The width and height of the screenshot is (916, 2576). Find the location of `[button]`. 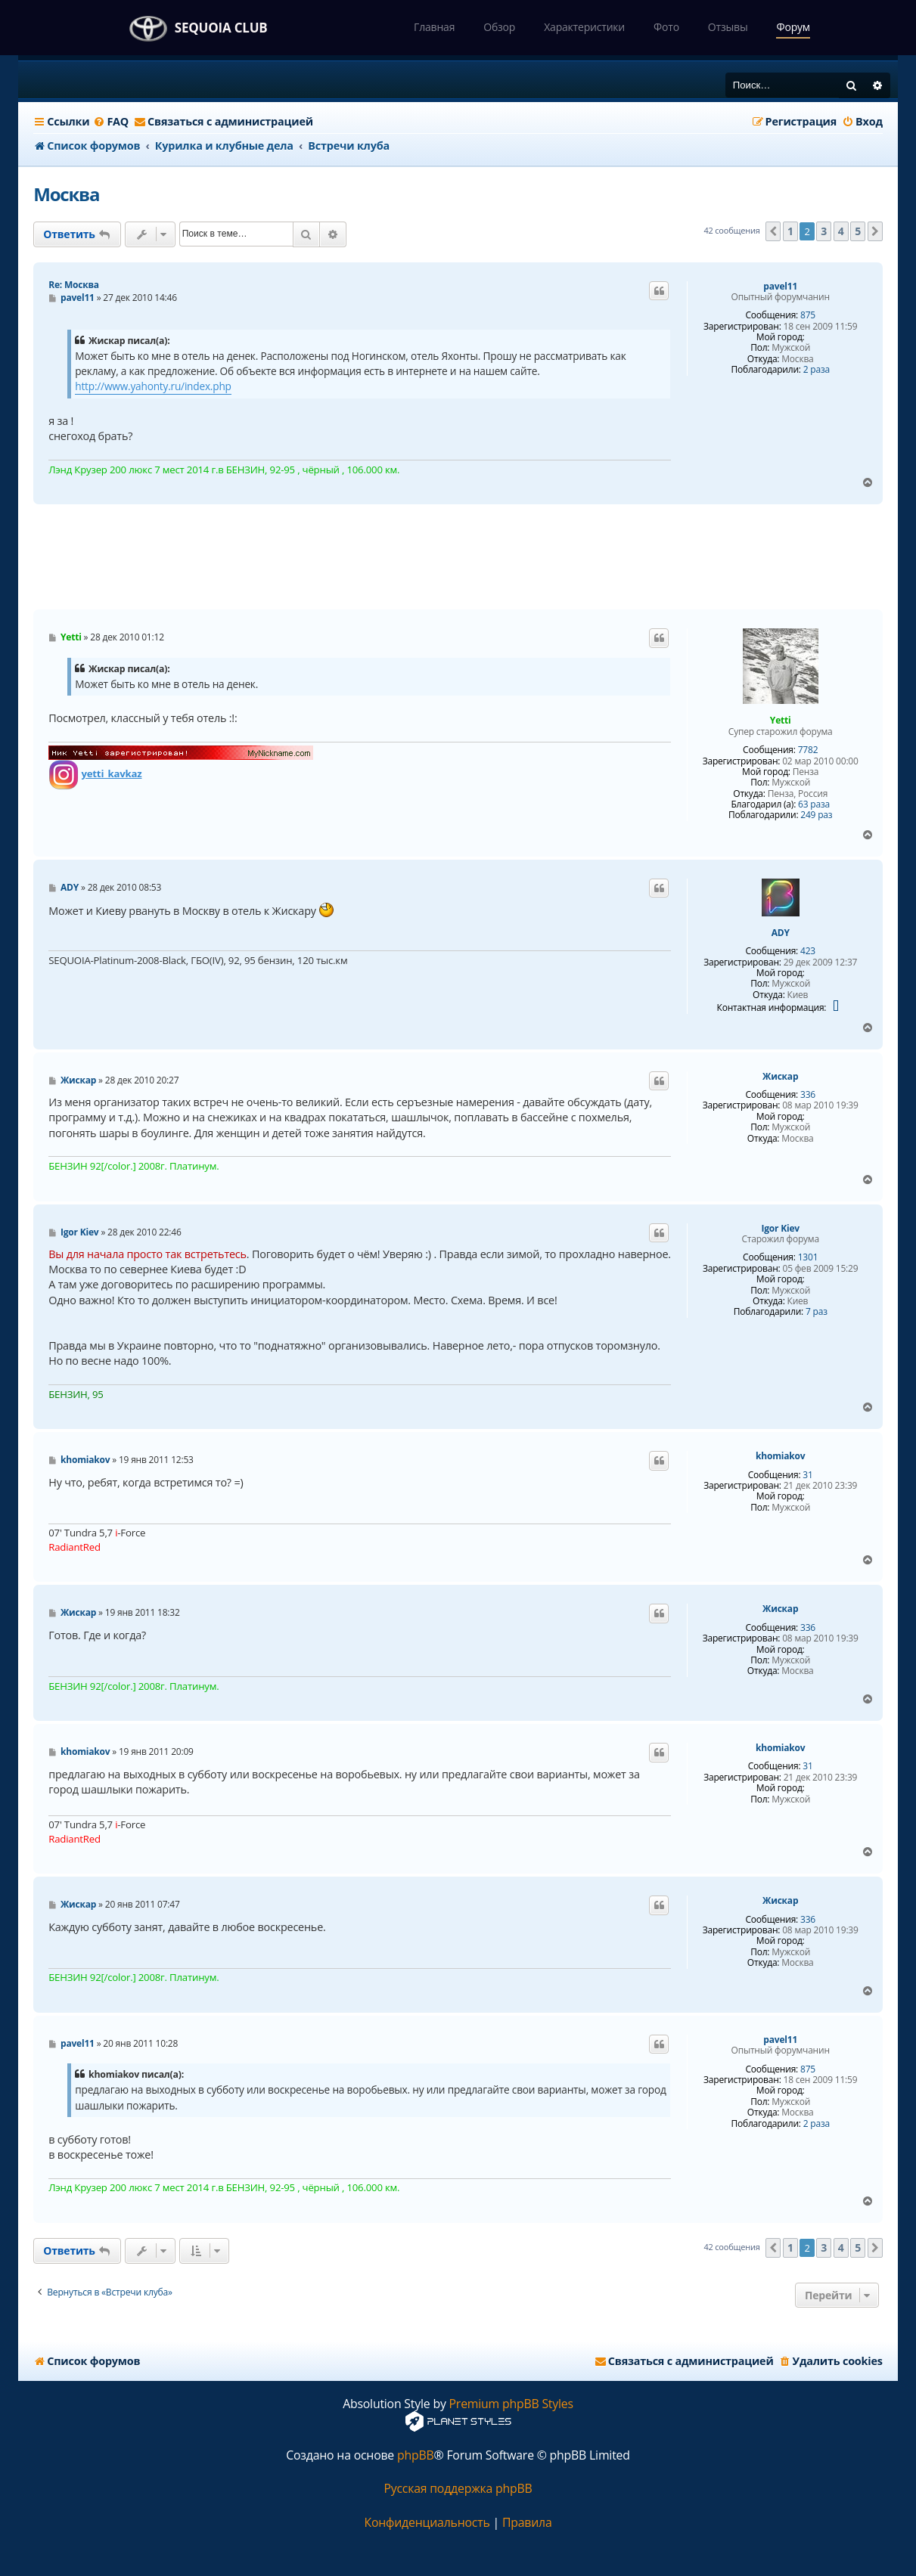

[button] is located at coordinates (773, 231).